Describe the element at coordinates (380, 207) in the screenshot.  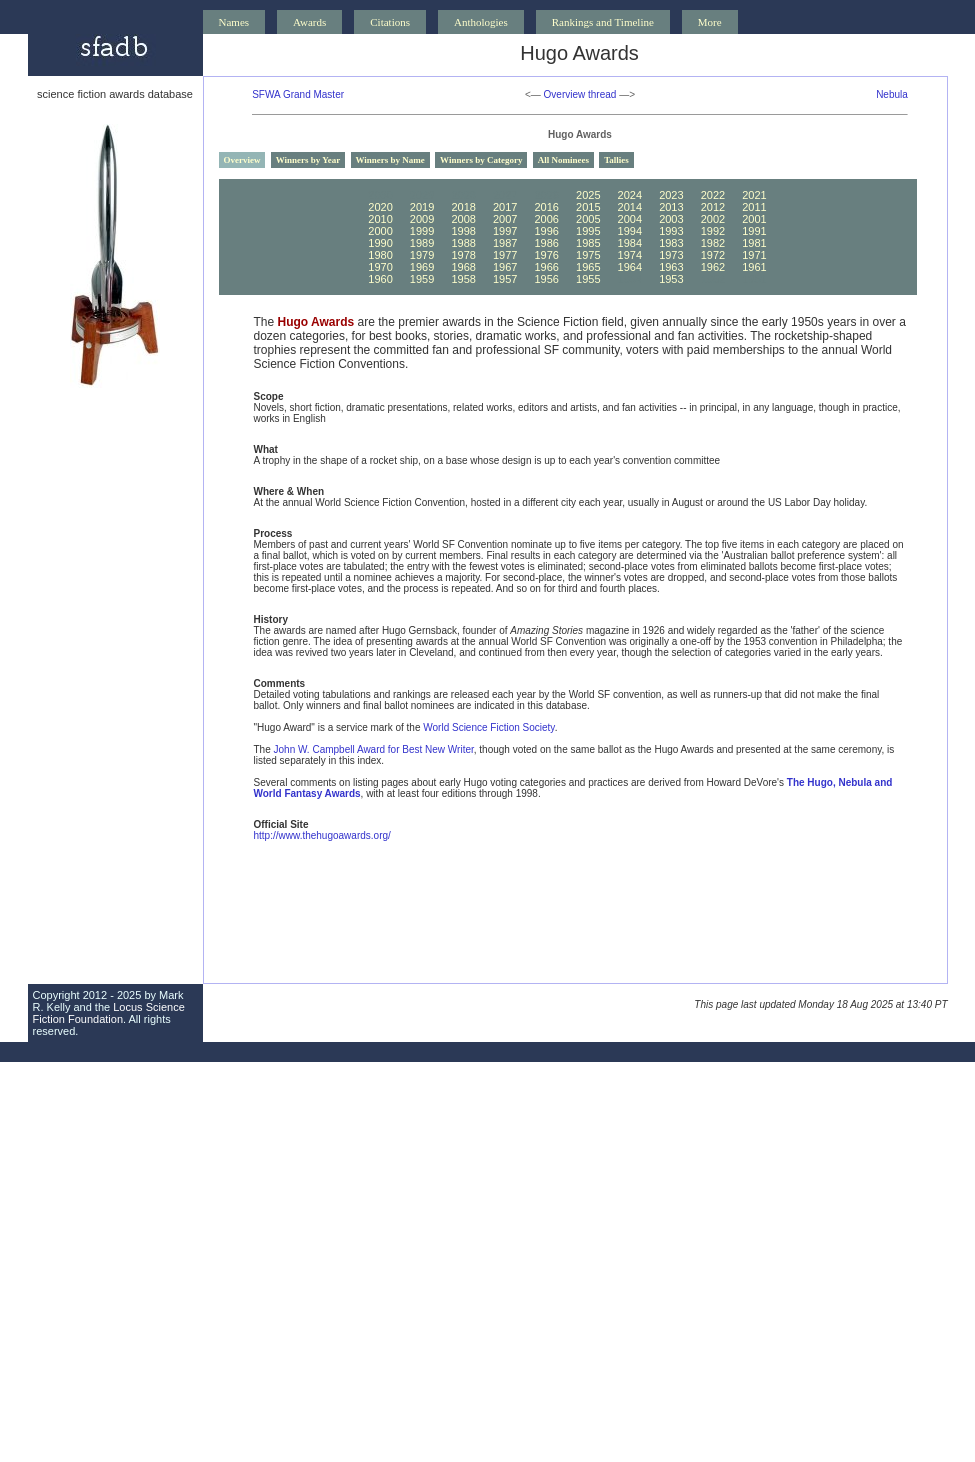
I see `2020` at that location.